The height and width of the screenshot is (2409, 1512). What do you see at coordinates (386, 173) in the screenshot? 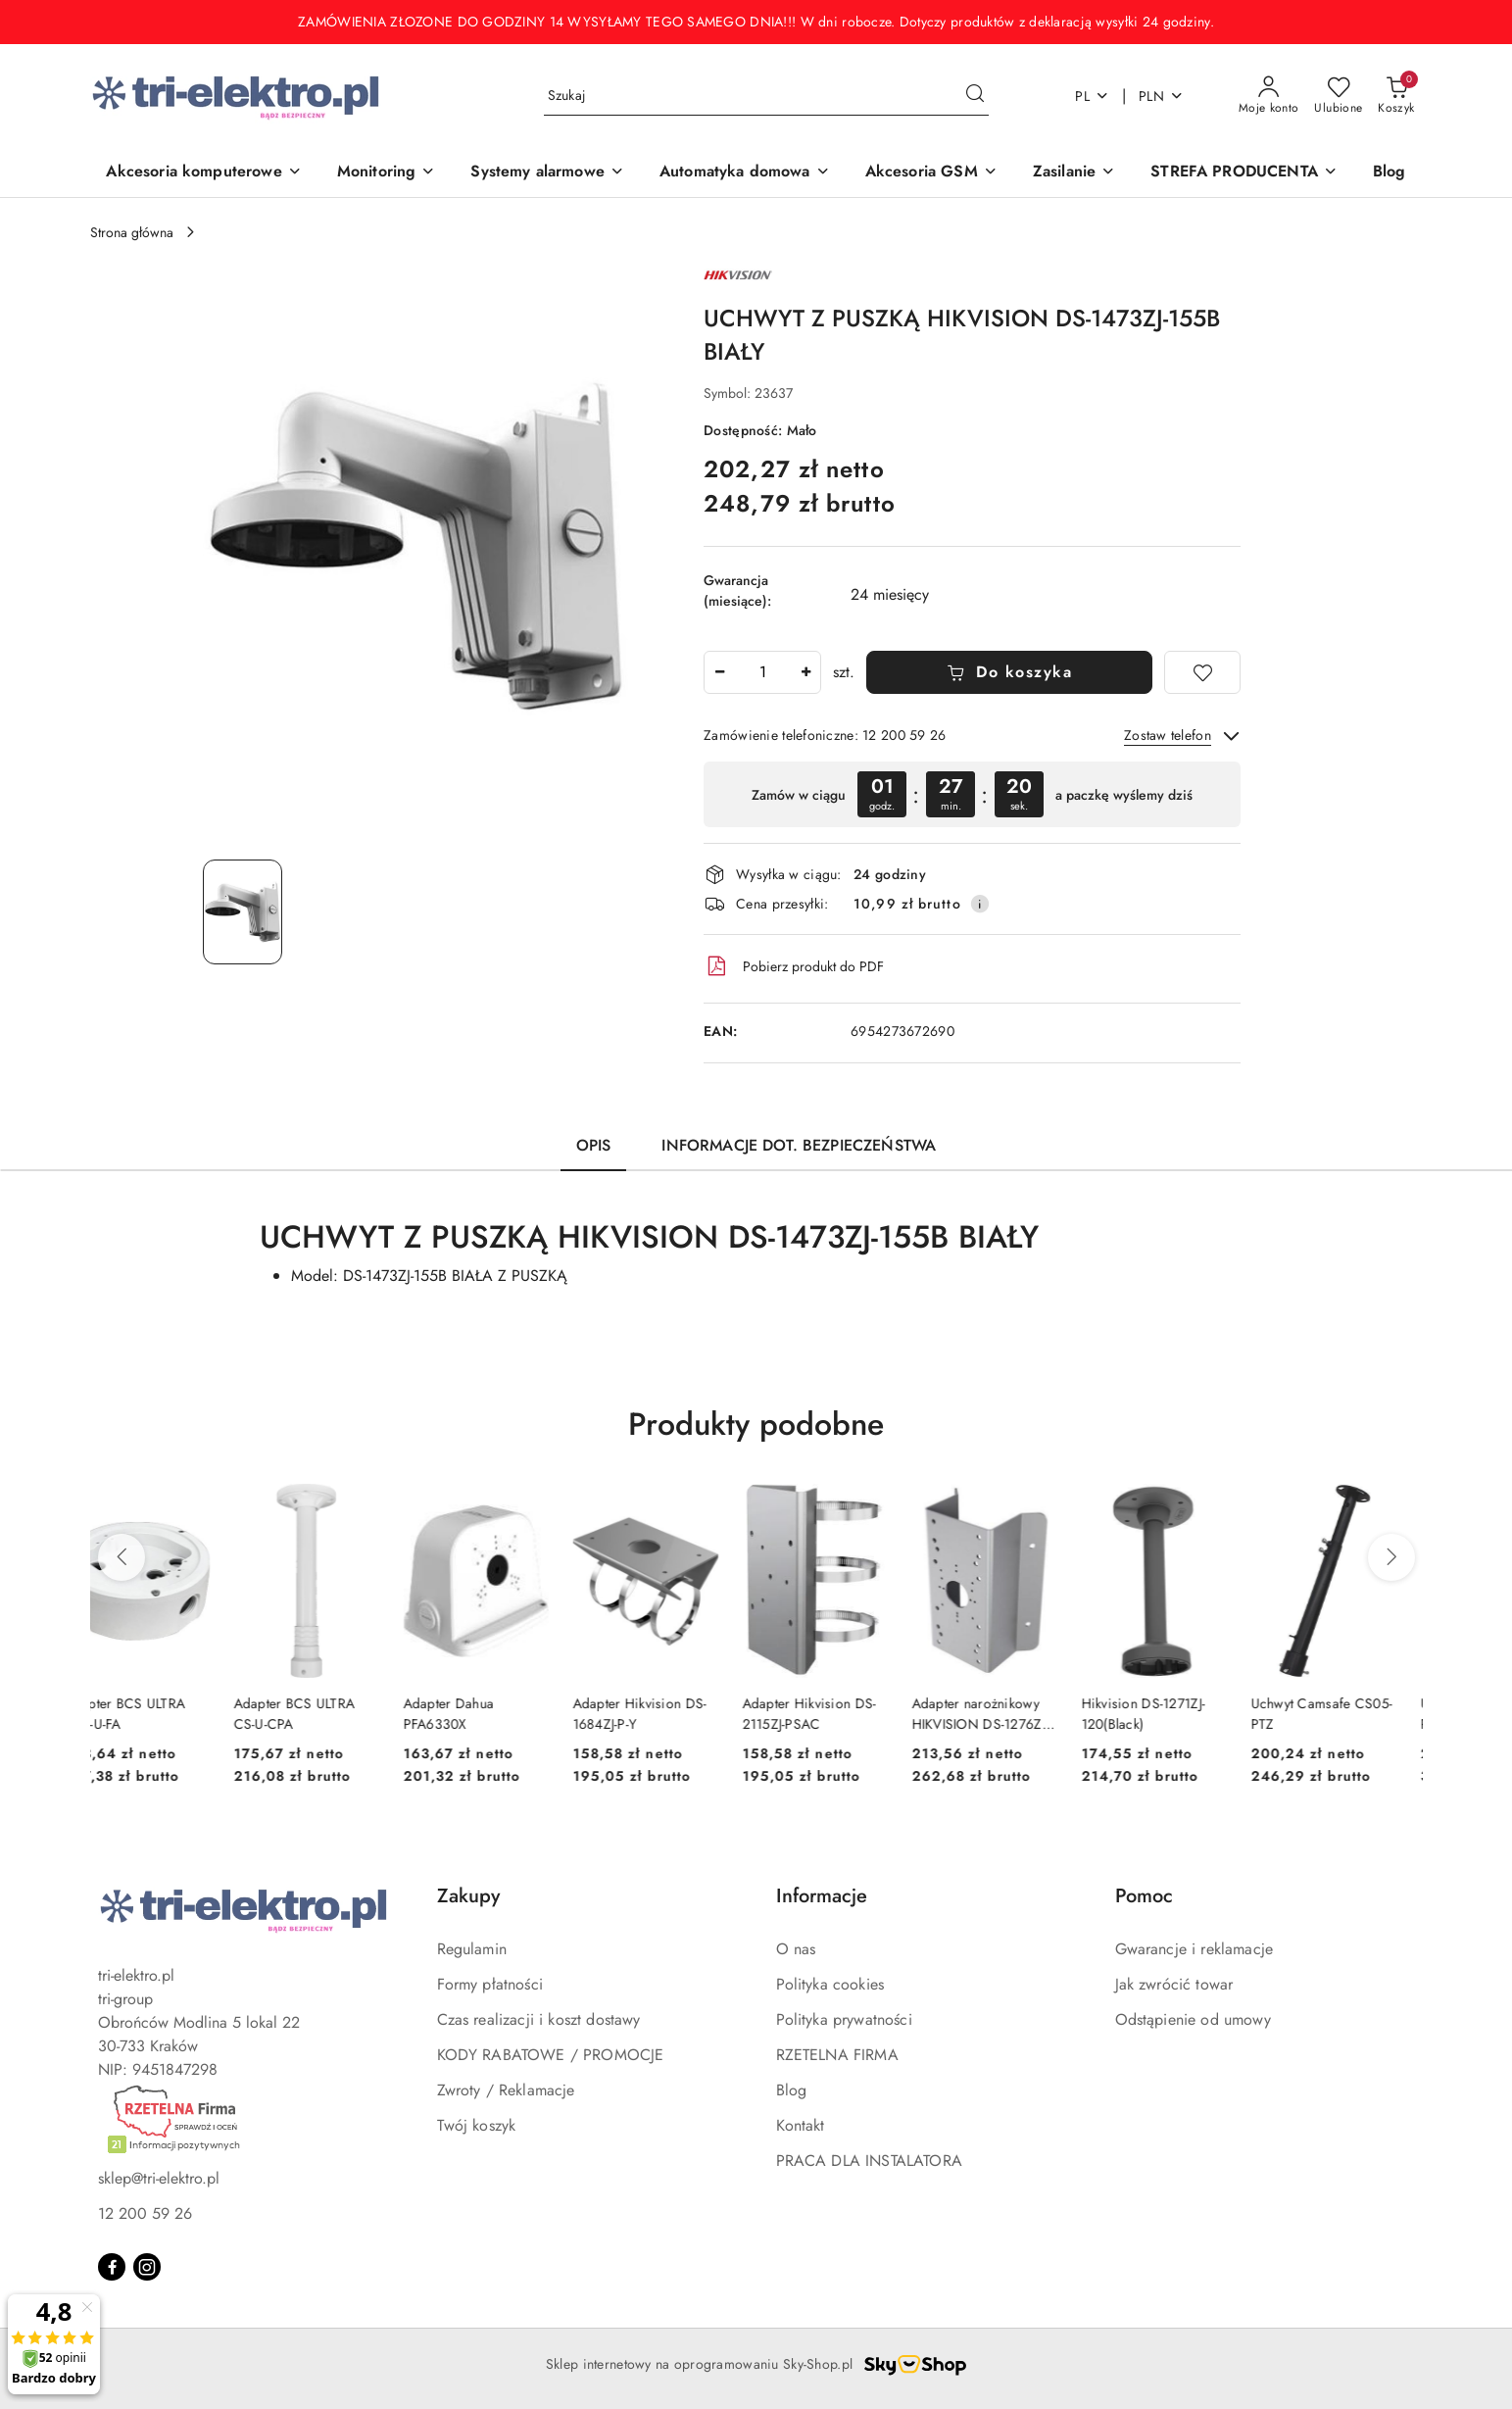
I see `[Monitoring]` at bounding box center [386, 173].